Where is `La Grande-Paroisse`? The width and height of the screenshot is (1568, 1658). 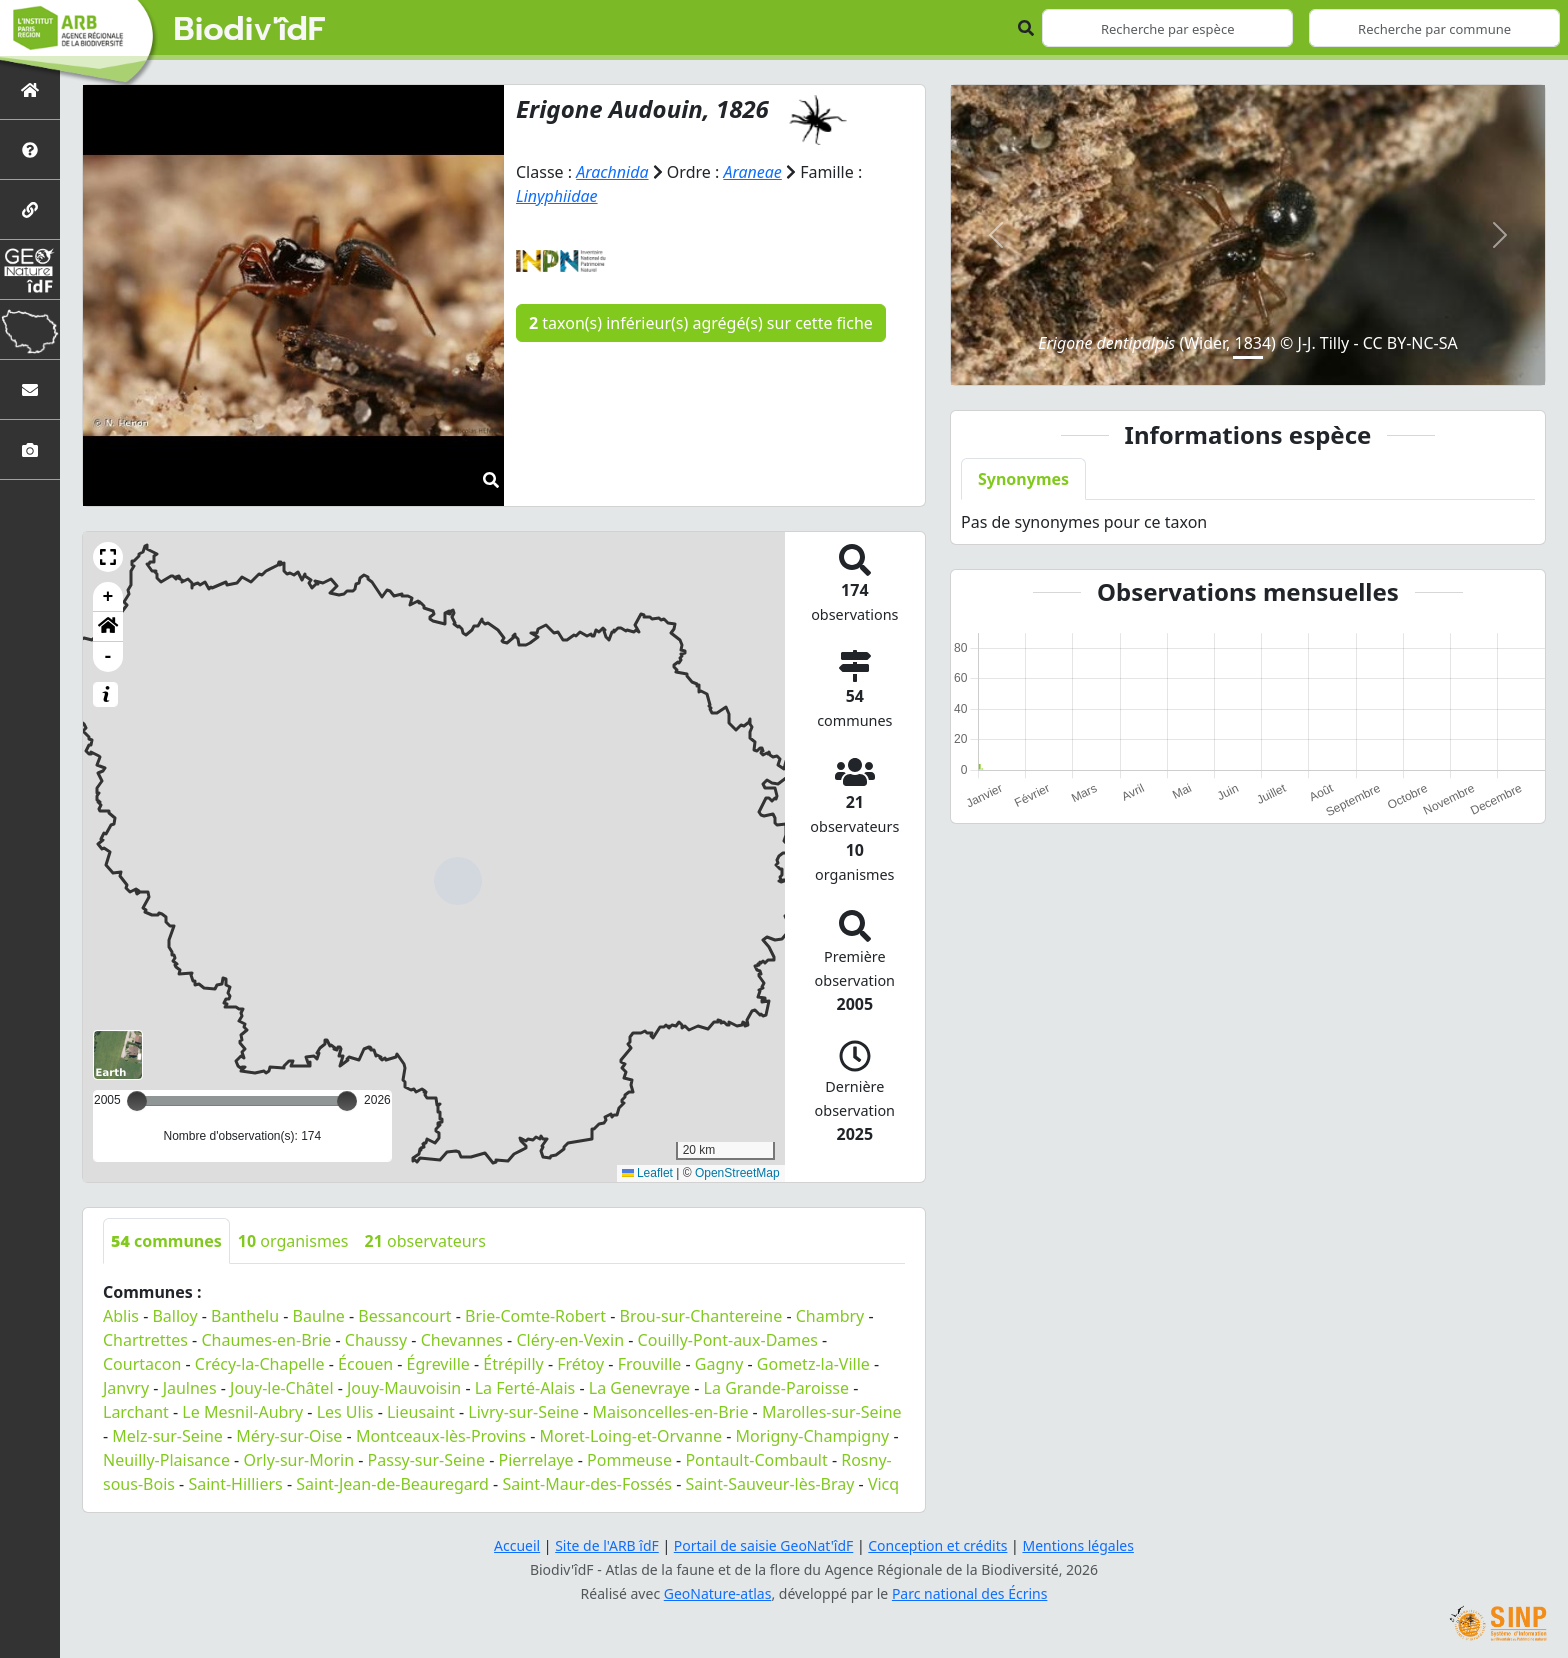
La Grande-Paroisse is located at coordinates (776, 1388).